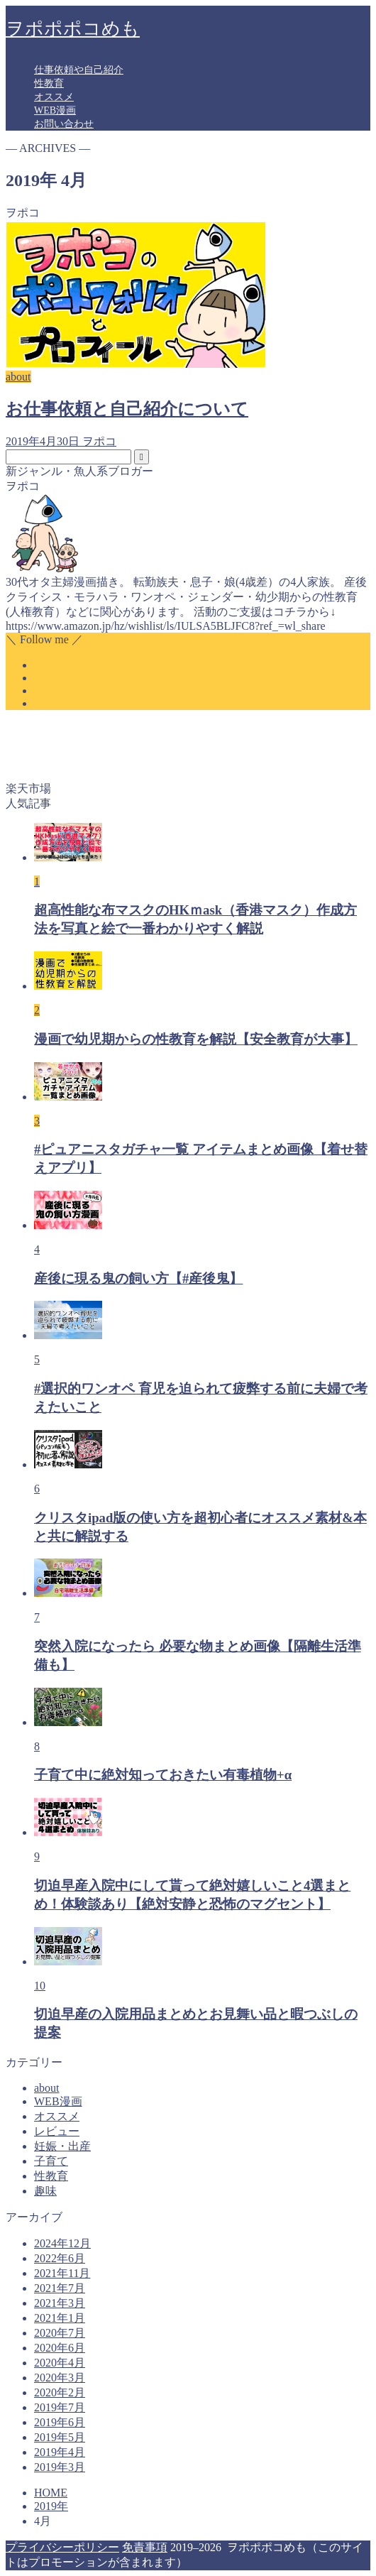 This screenshot has width=376, height=2576. I want to click on 2021年1月, so click(59, 2318).